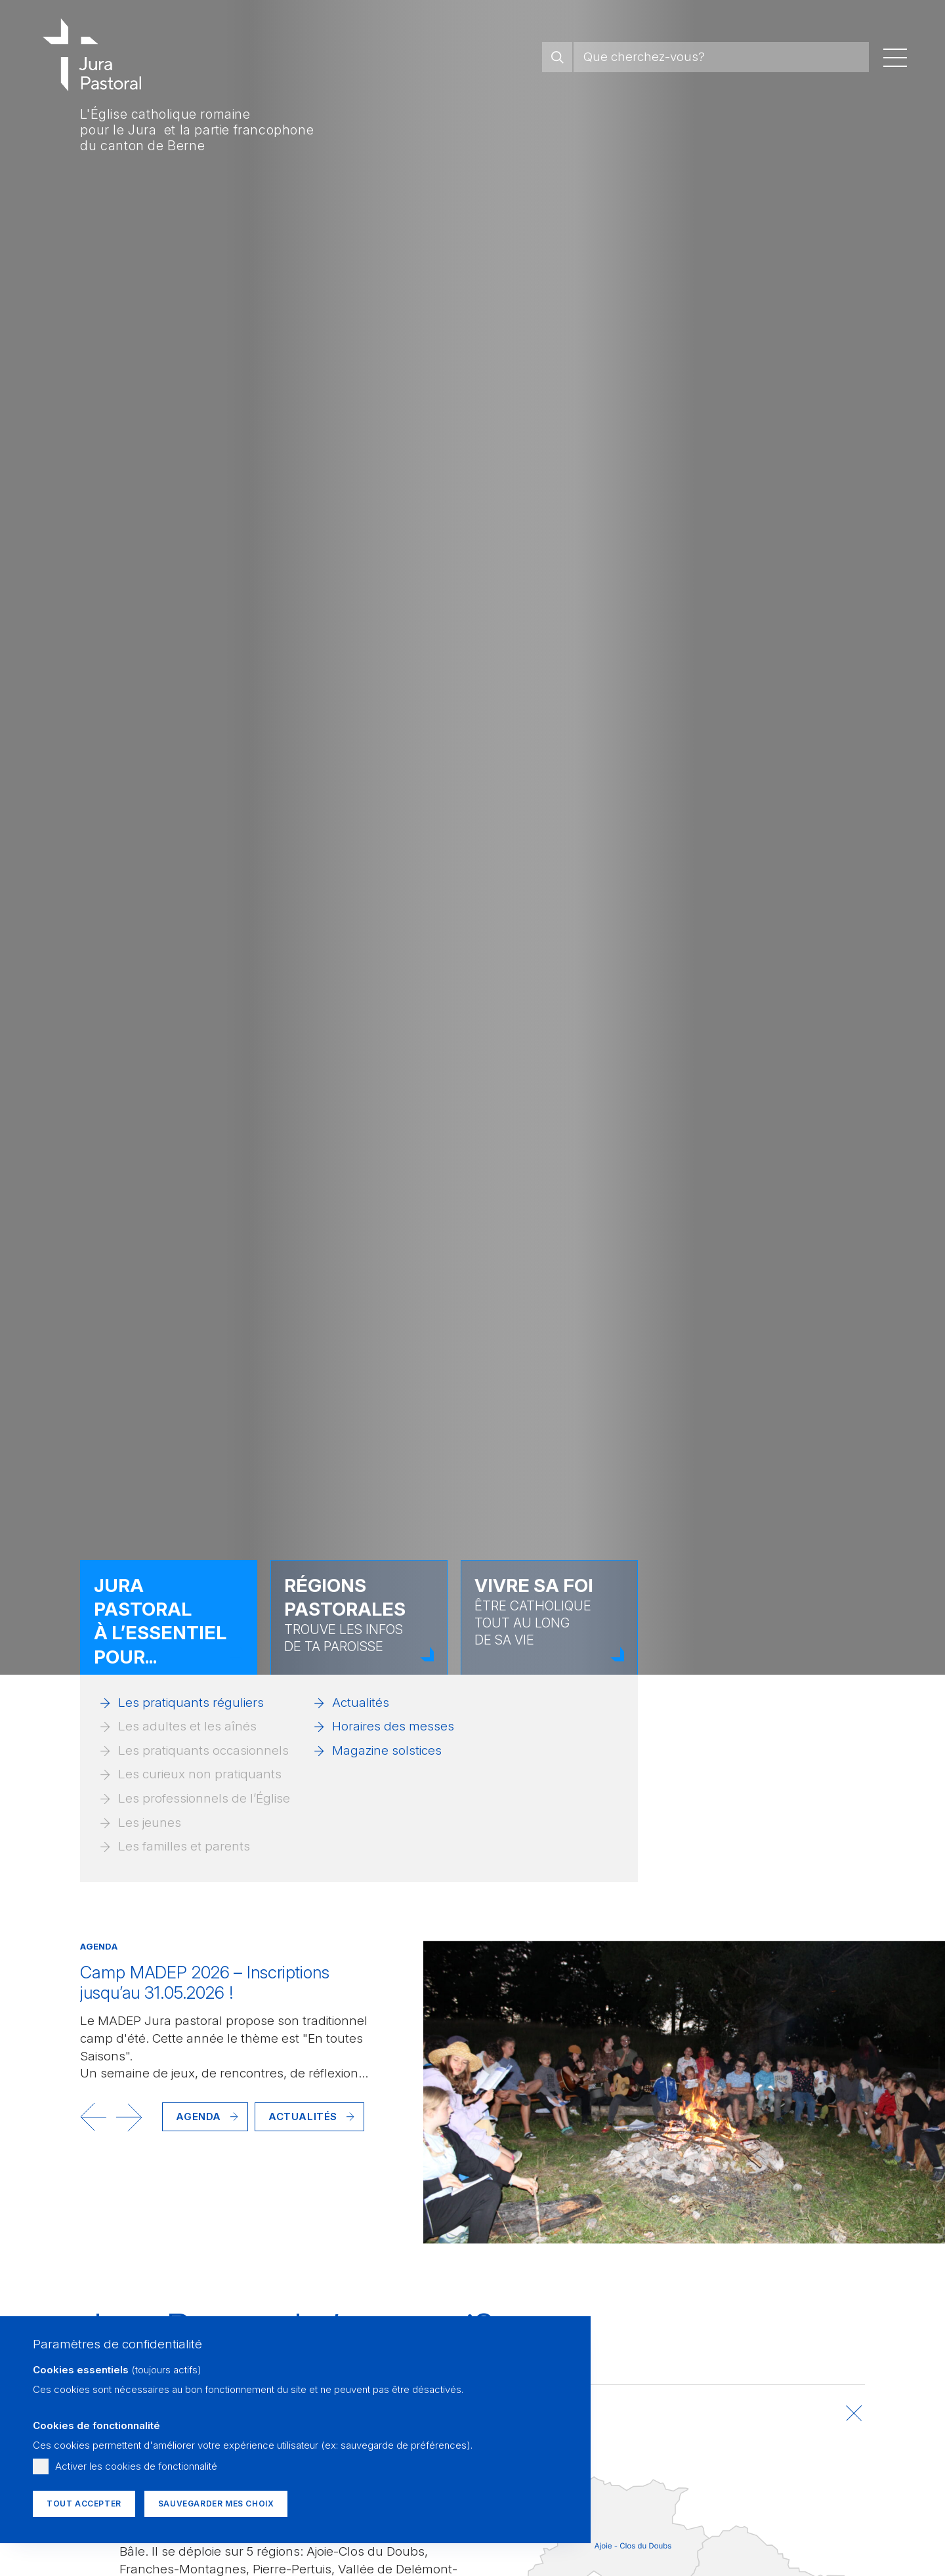 This screenshot has width=945, height=2576. What do you see at coordinates (191, 1702) in the screenshot?
I see `Les pratiquants réguliers` at bounding box center [191, 1702].